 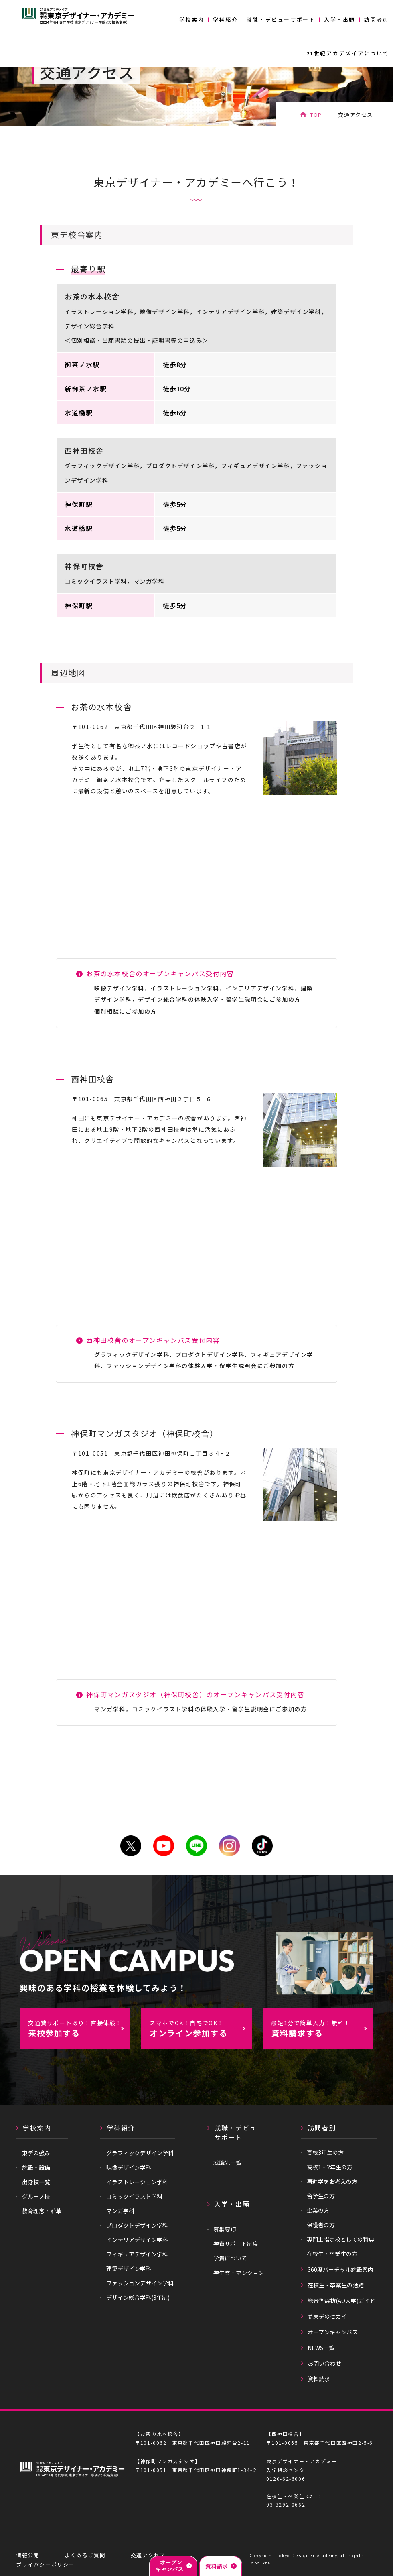 What do you see at coordinates (224, 2229) in the screenshot?
I see `募集要項` at bounding box center [224, 2229].